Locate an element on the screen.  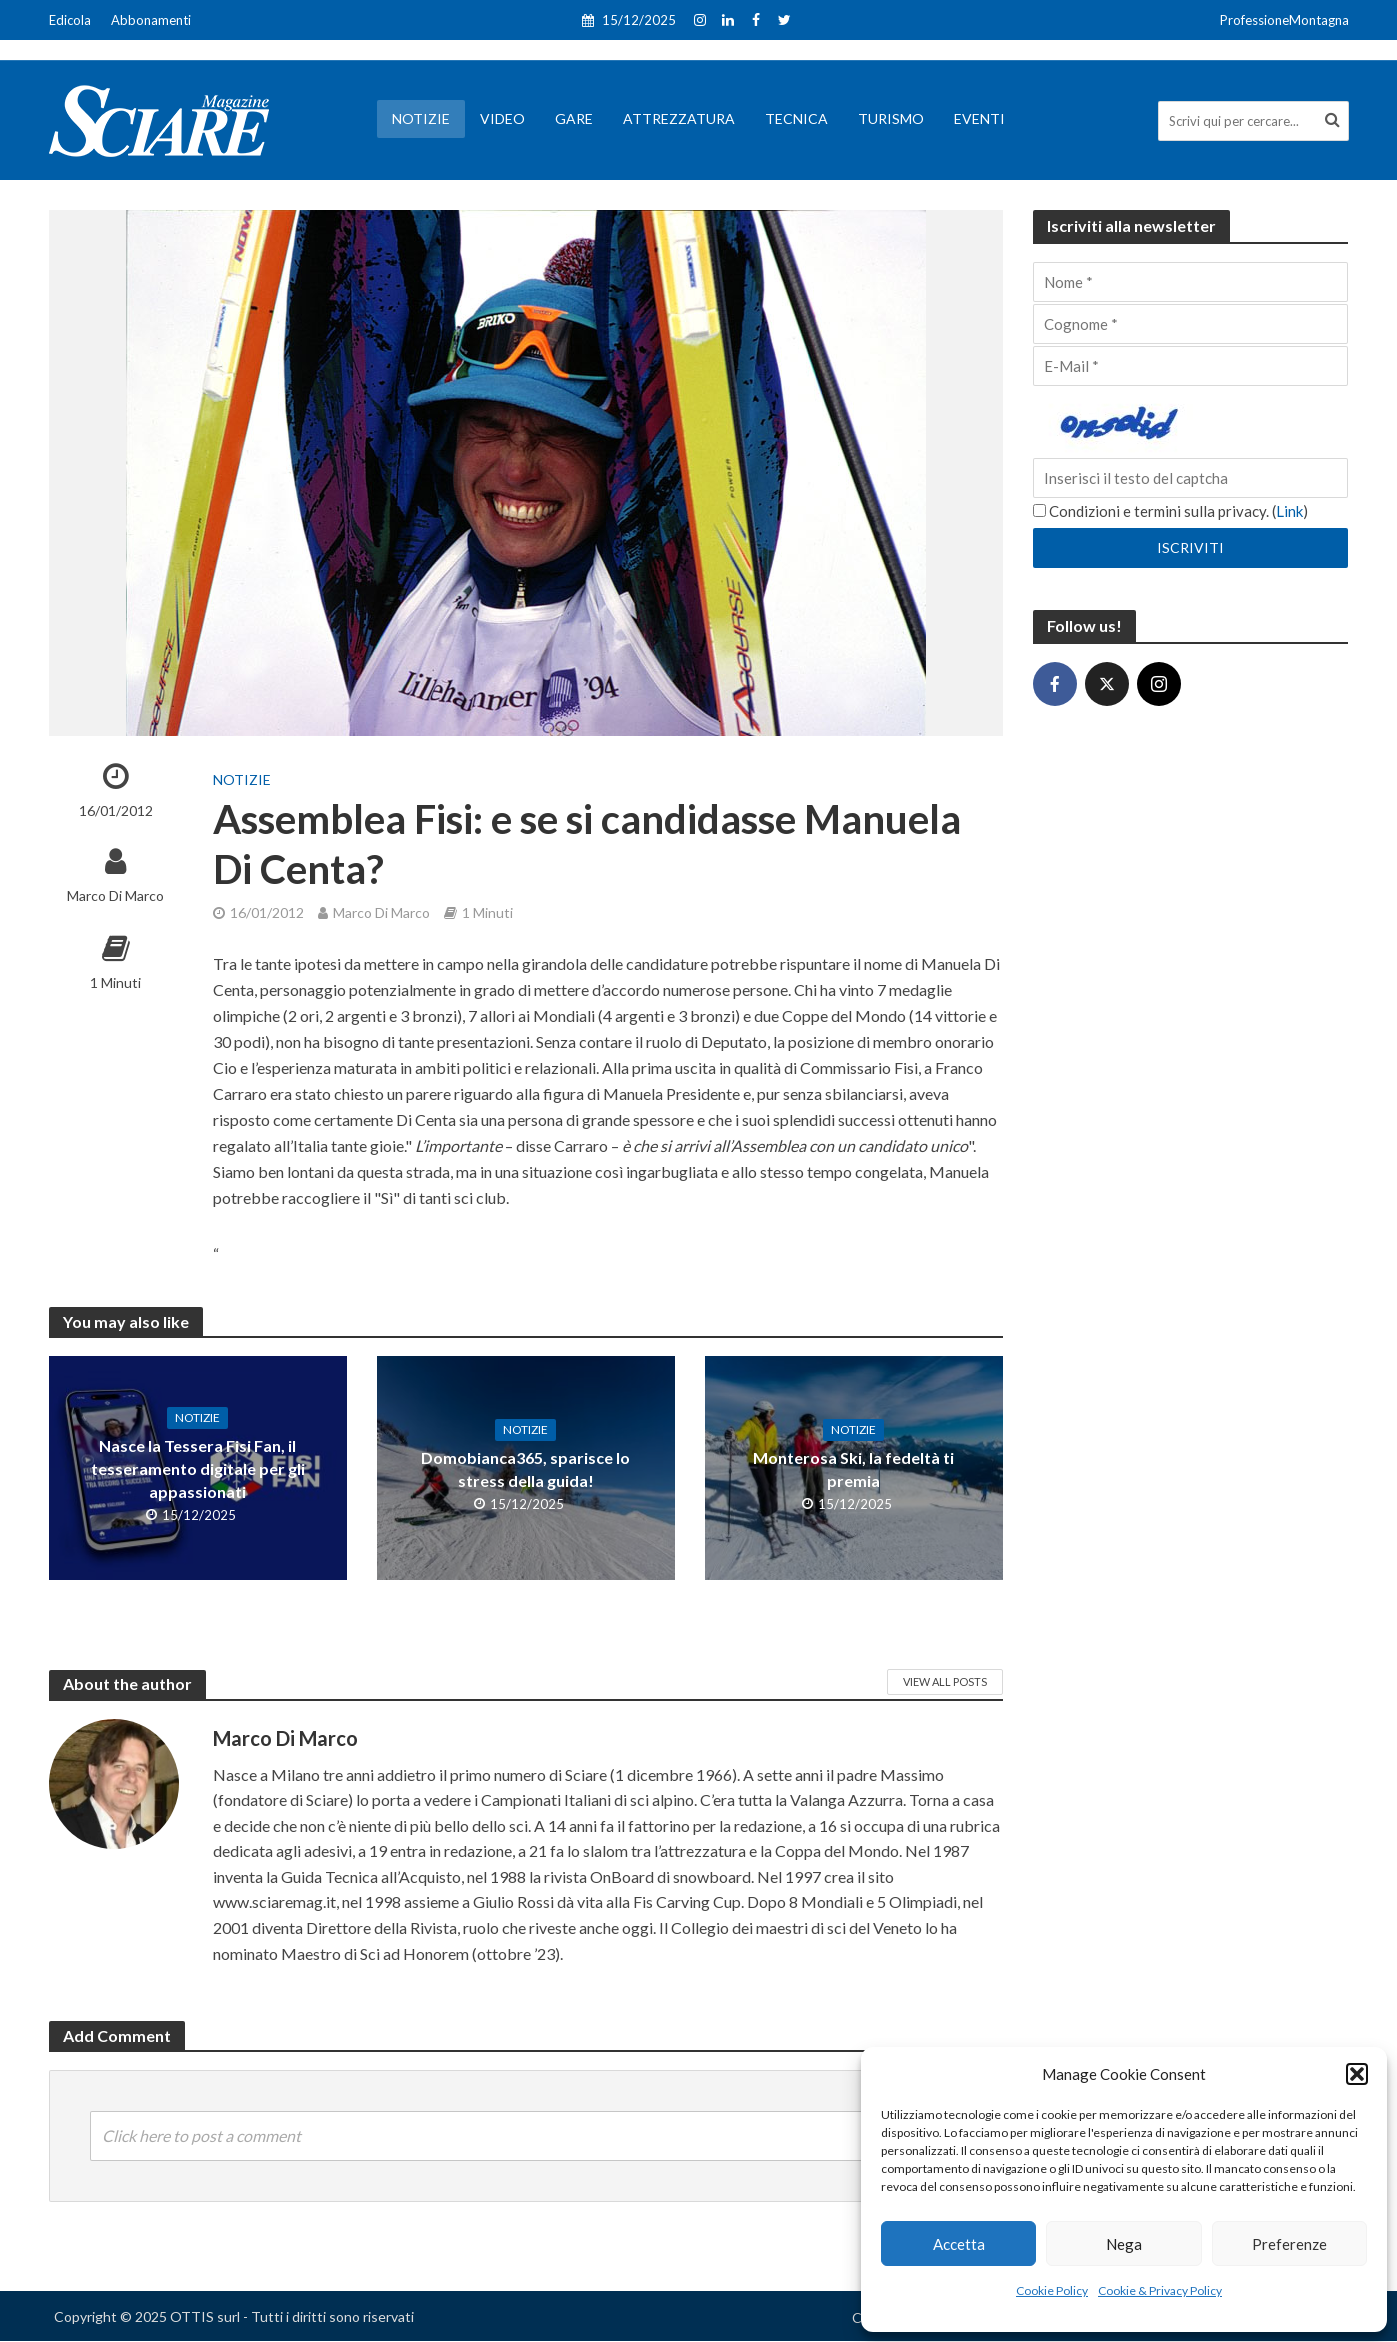
ProfessioneMontagna is located at coordinates (1284, 20).